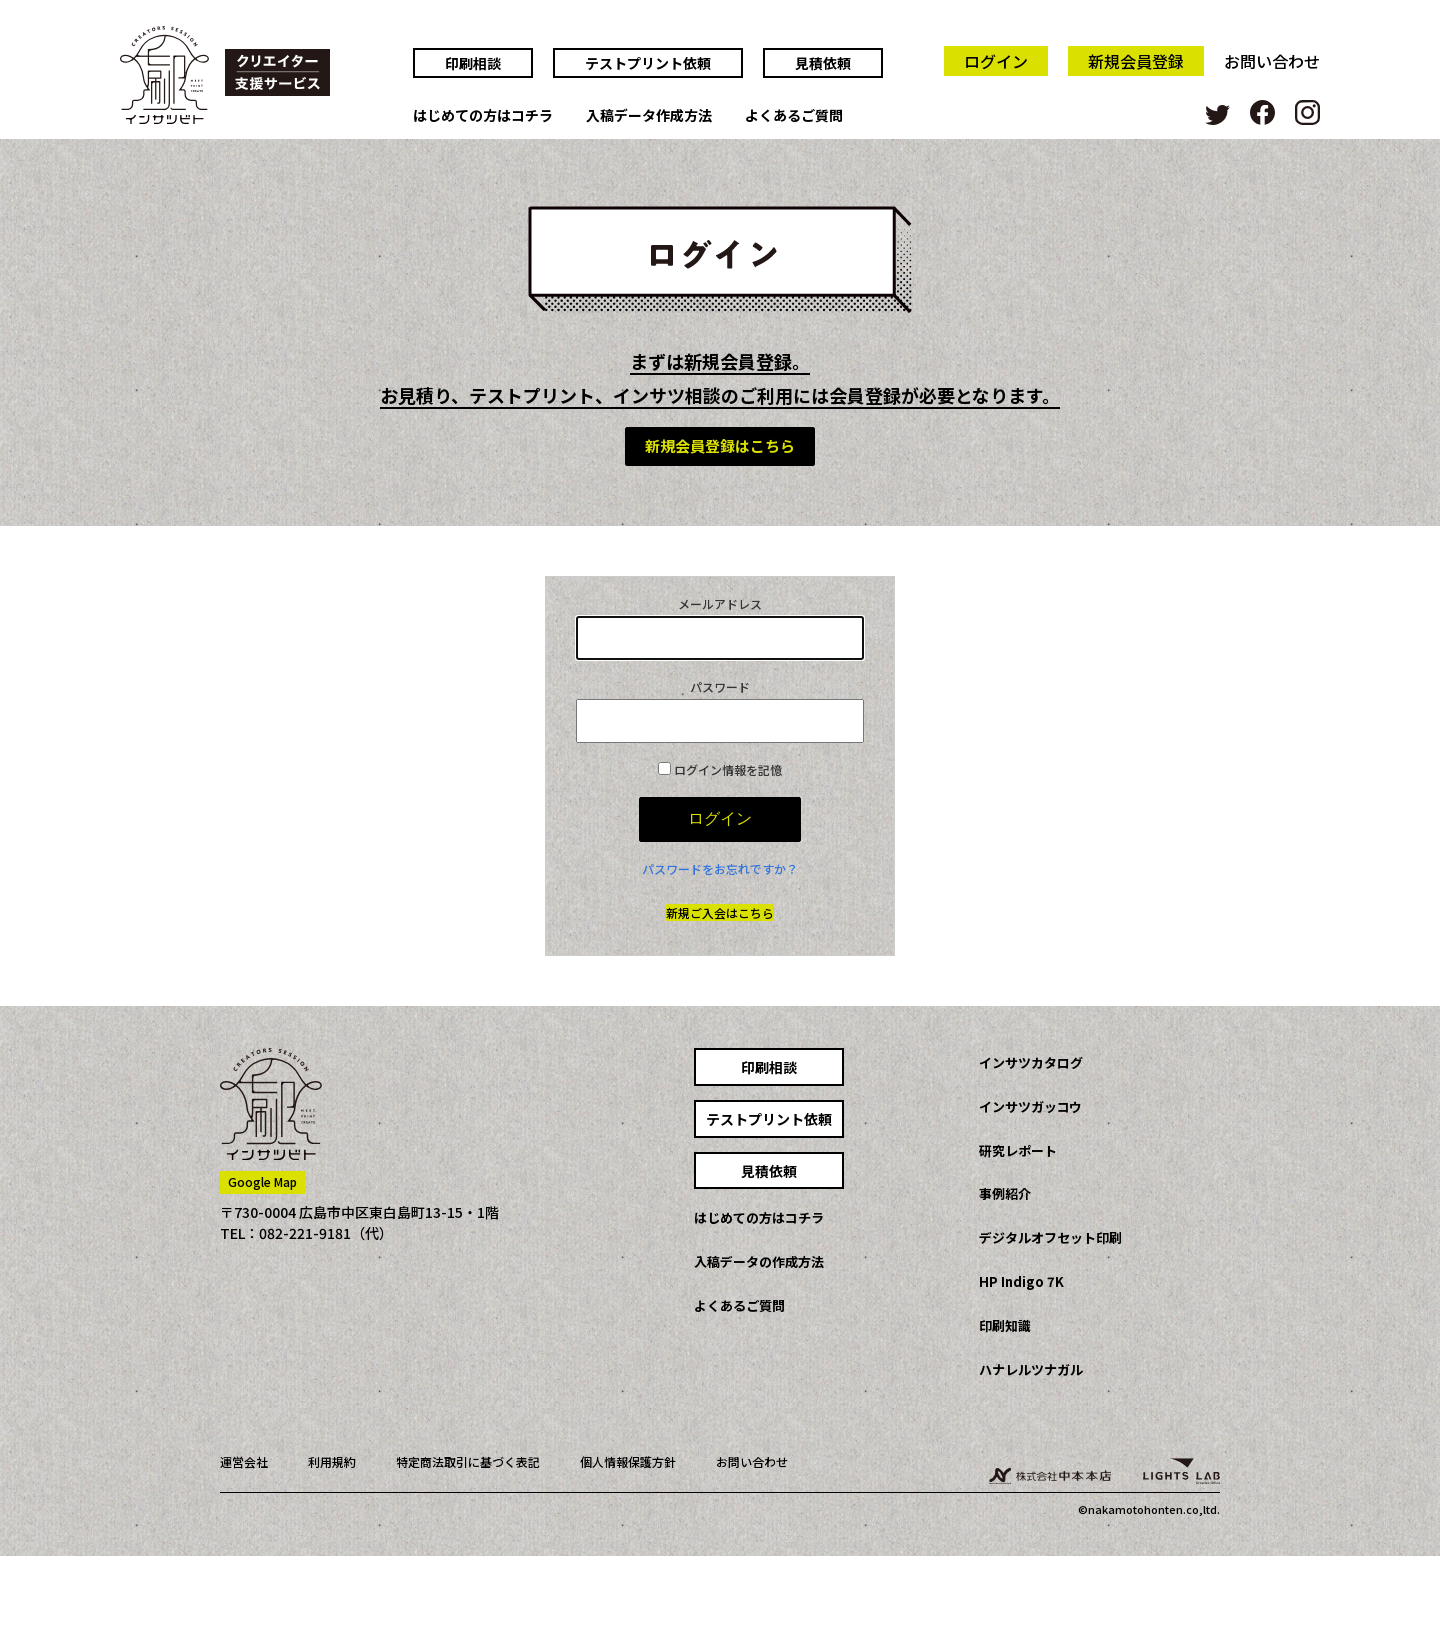  Describe the element at coordinates (262, 1181) in the screenshot. I see `Google Map` at that location.